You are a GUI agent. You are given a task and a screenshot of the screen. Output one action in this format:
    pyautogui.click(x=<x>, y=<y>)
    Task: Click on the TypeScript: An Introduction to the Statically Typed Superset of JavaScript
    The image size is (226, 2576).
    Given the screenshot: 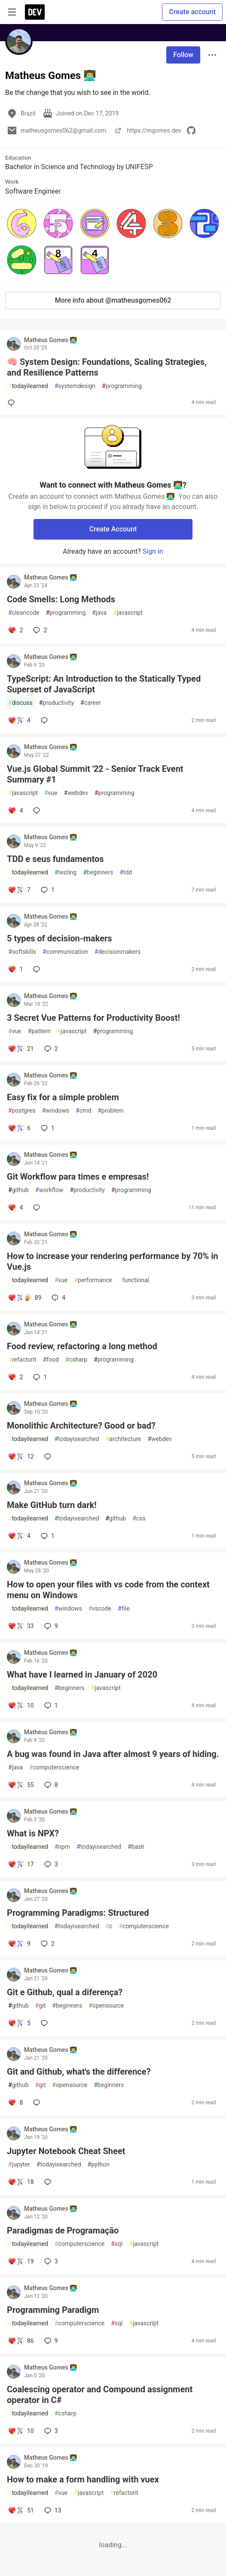 What is the action you would take?
    pyautogui.click(x=104, y=684)
    